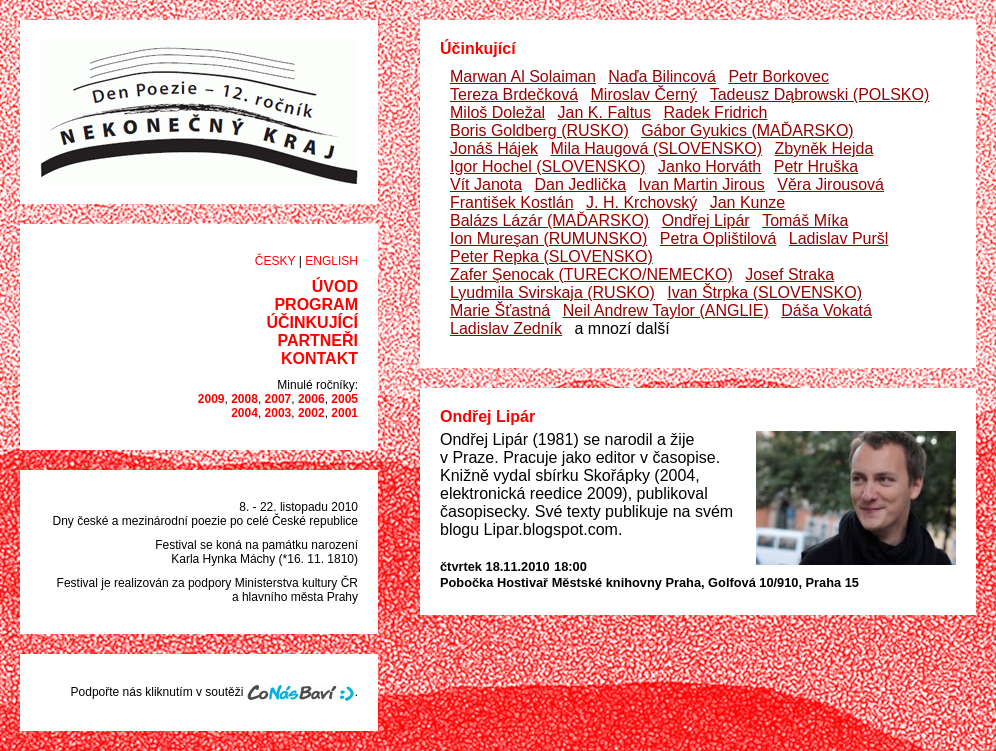  I want to click on Balázs Lázár (MAĎARSKO), so click(549, 220).